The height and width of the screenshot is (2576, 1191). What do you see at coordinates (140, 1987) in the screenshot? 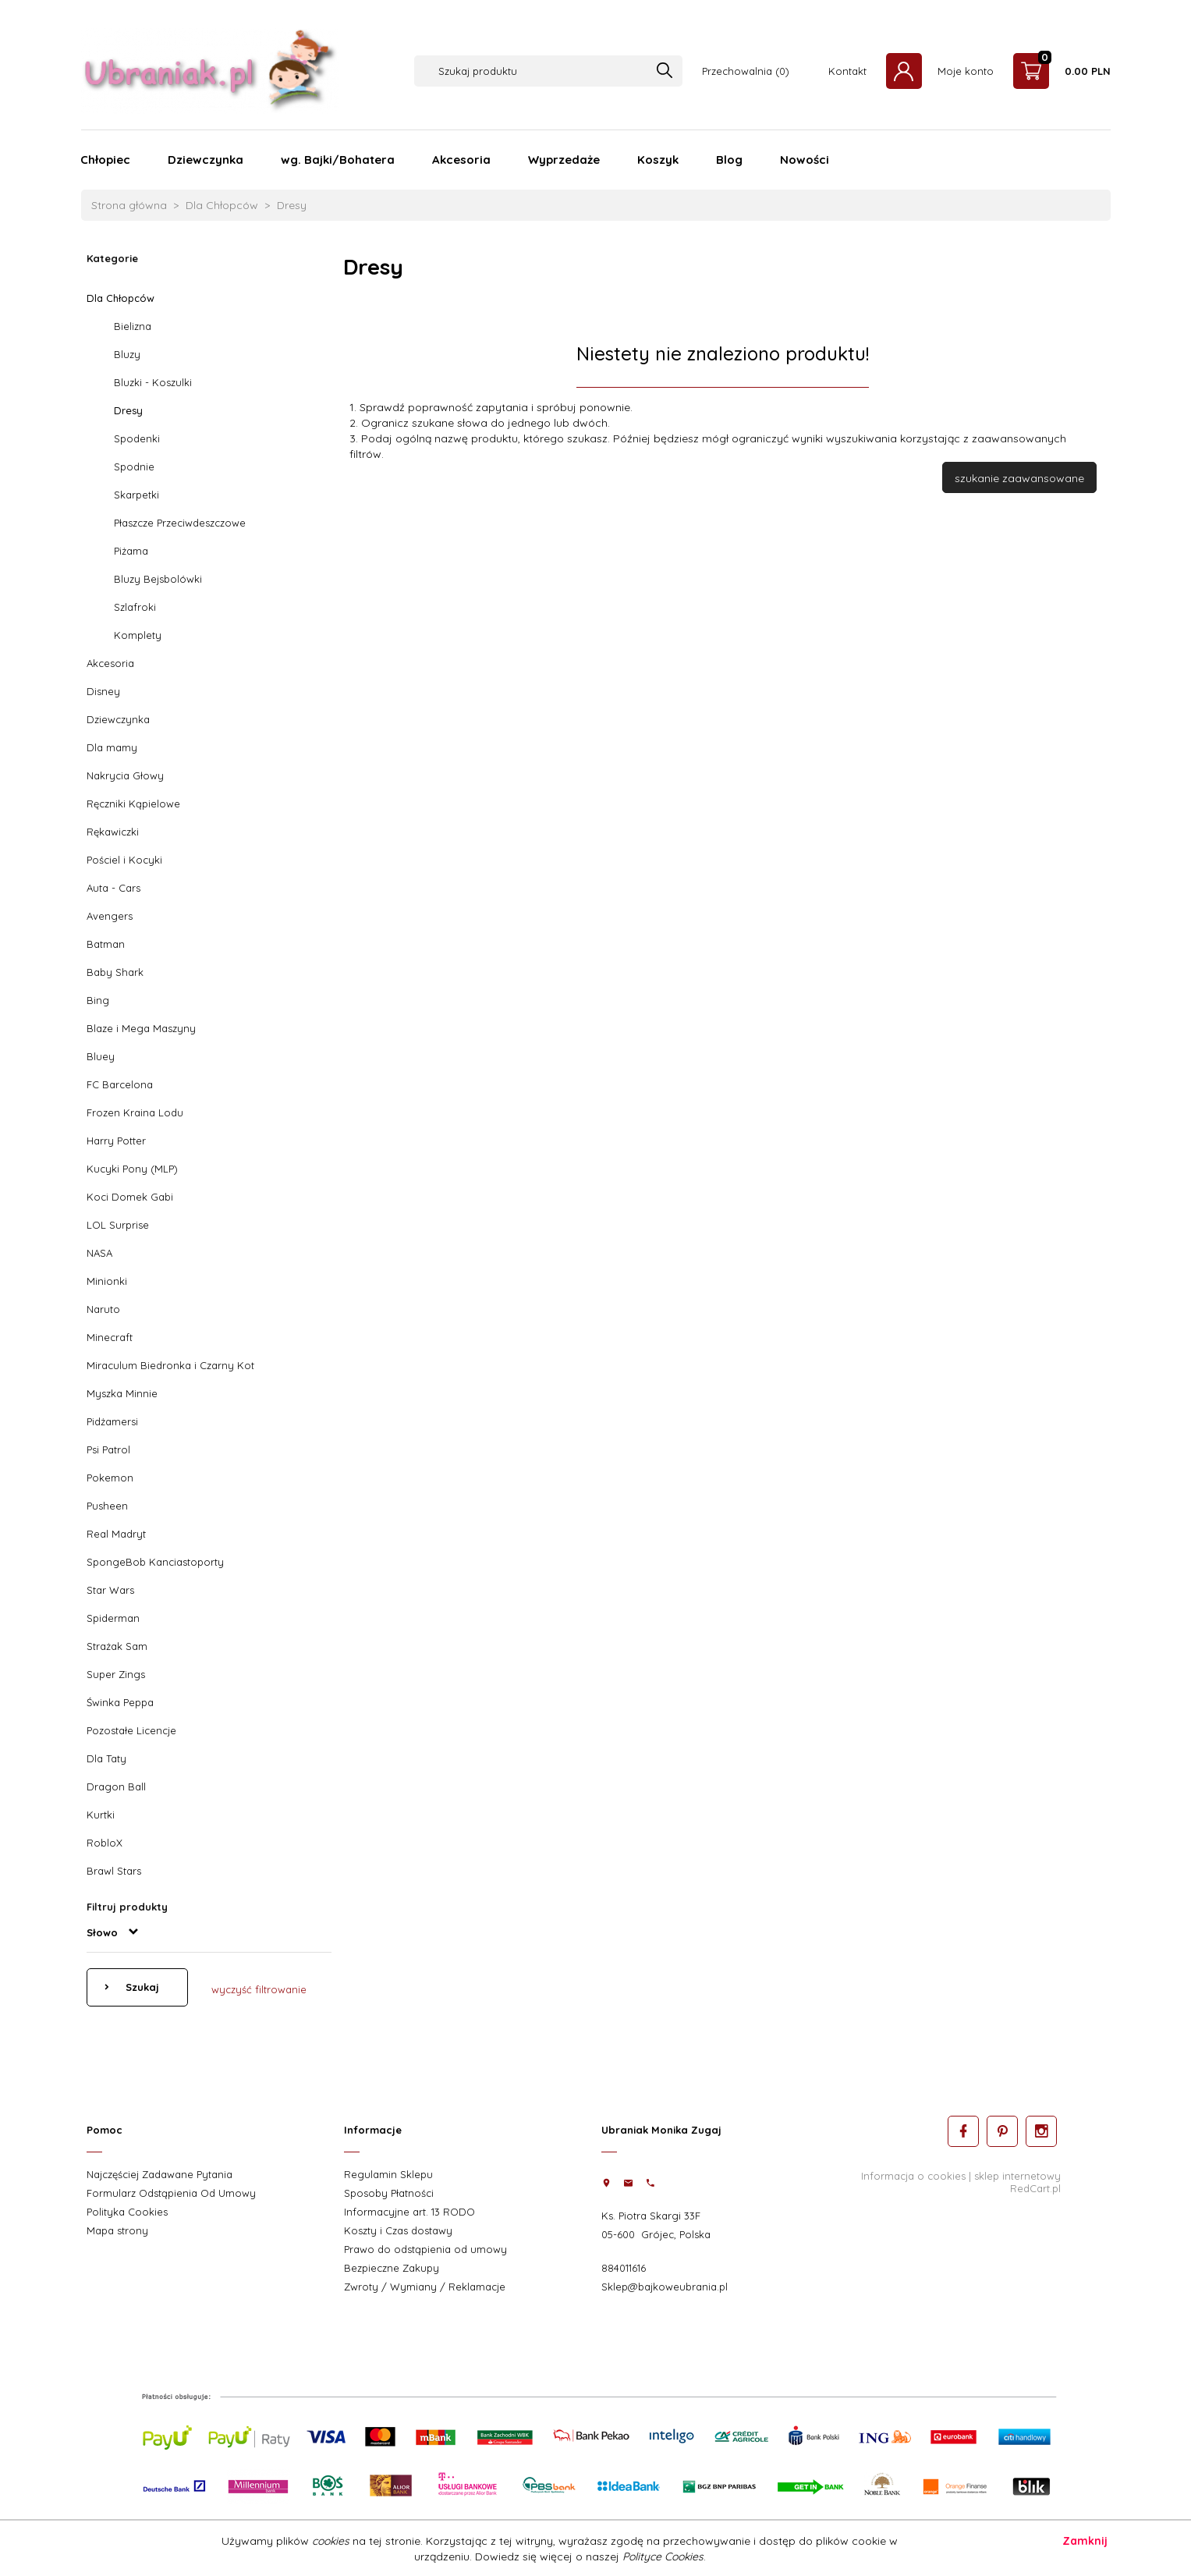
I see `Szukaj` at bounding box center [140, 1987].